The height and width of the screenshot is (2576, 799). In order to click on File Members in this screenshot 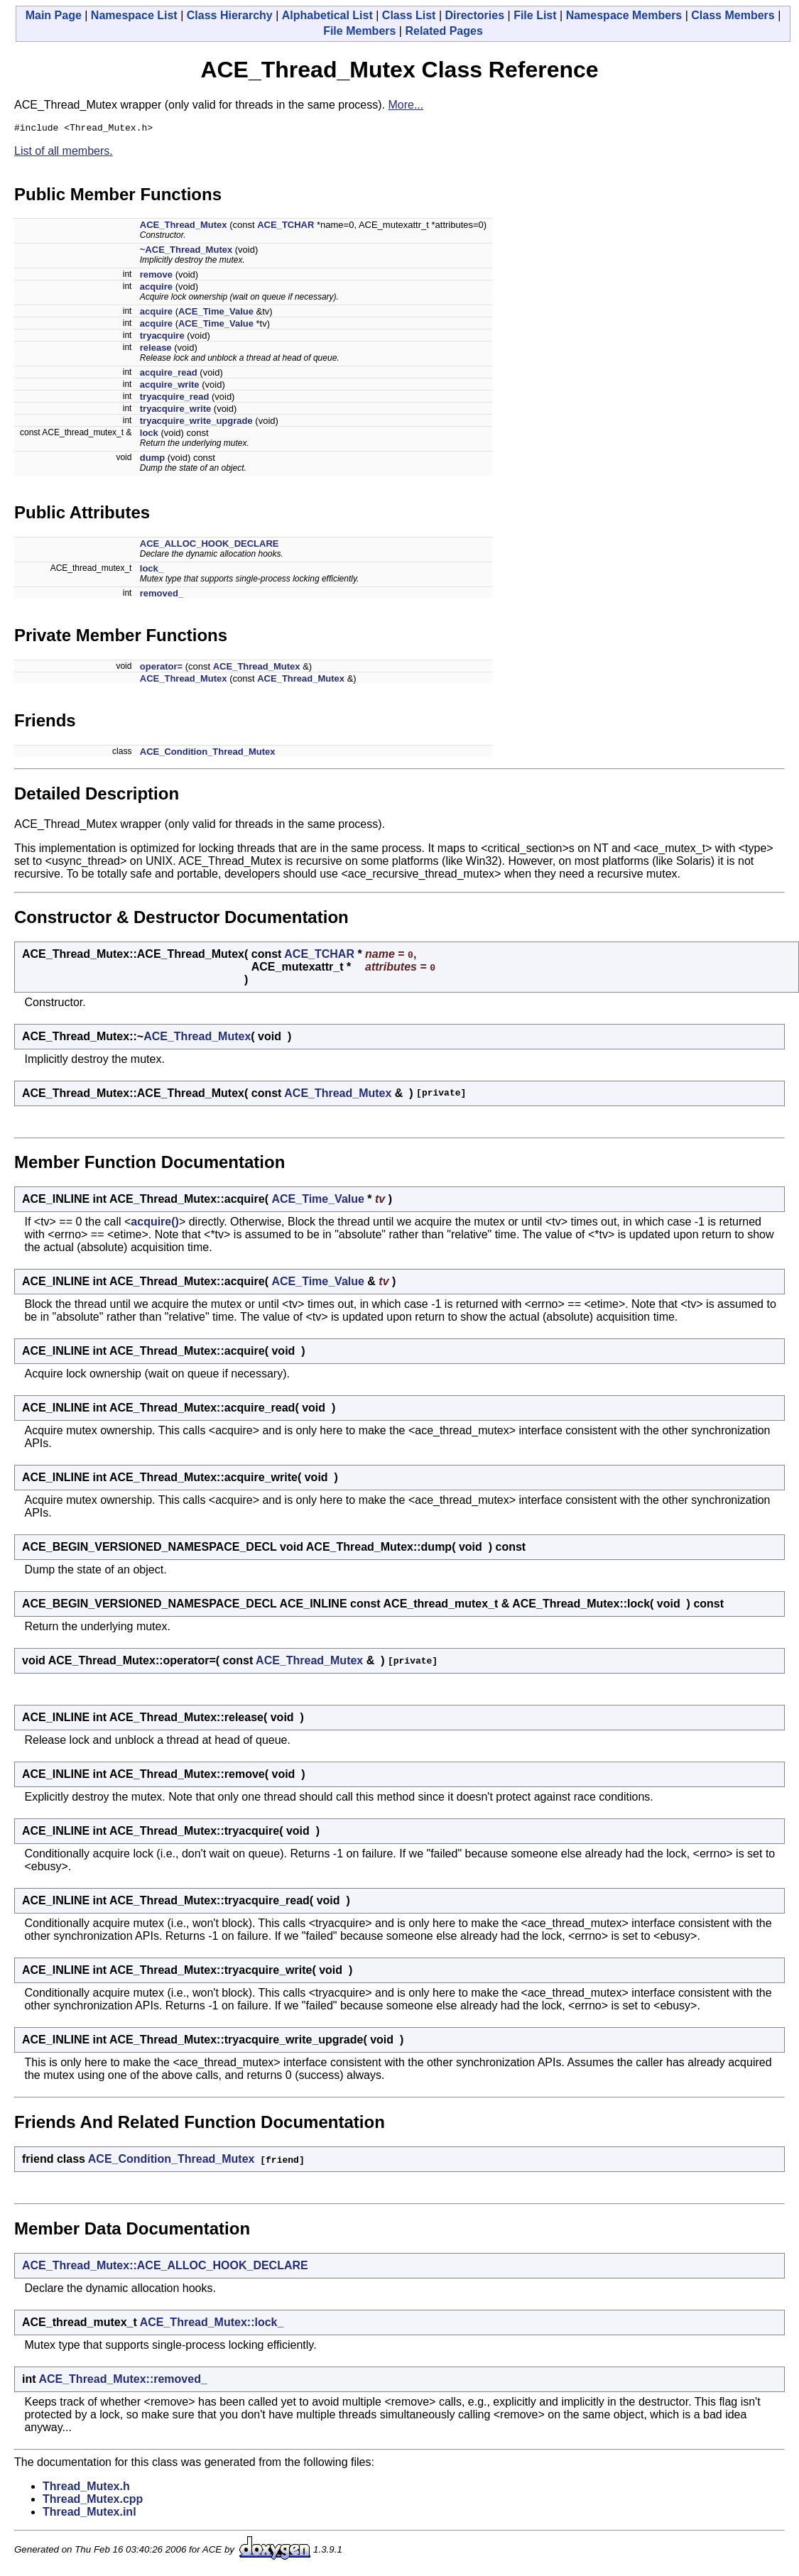, I will do `click(359, 31)`.